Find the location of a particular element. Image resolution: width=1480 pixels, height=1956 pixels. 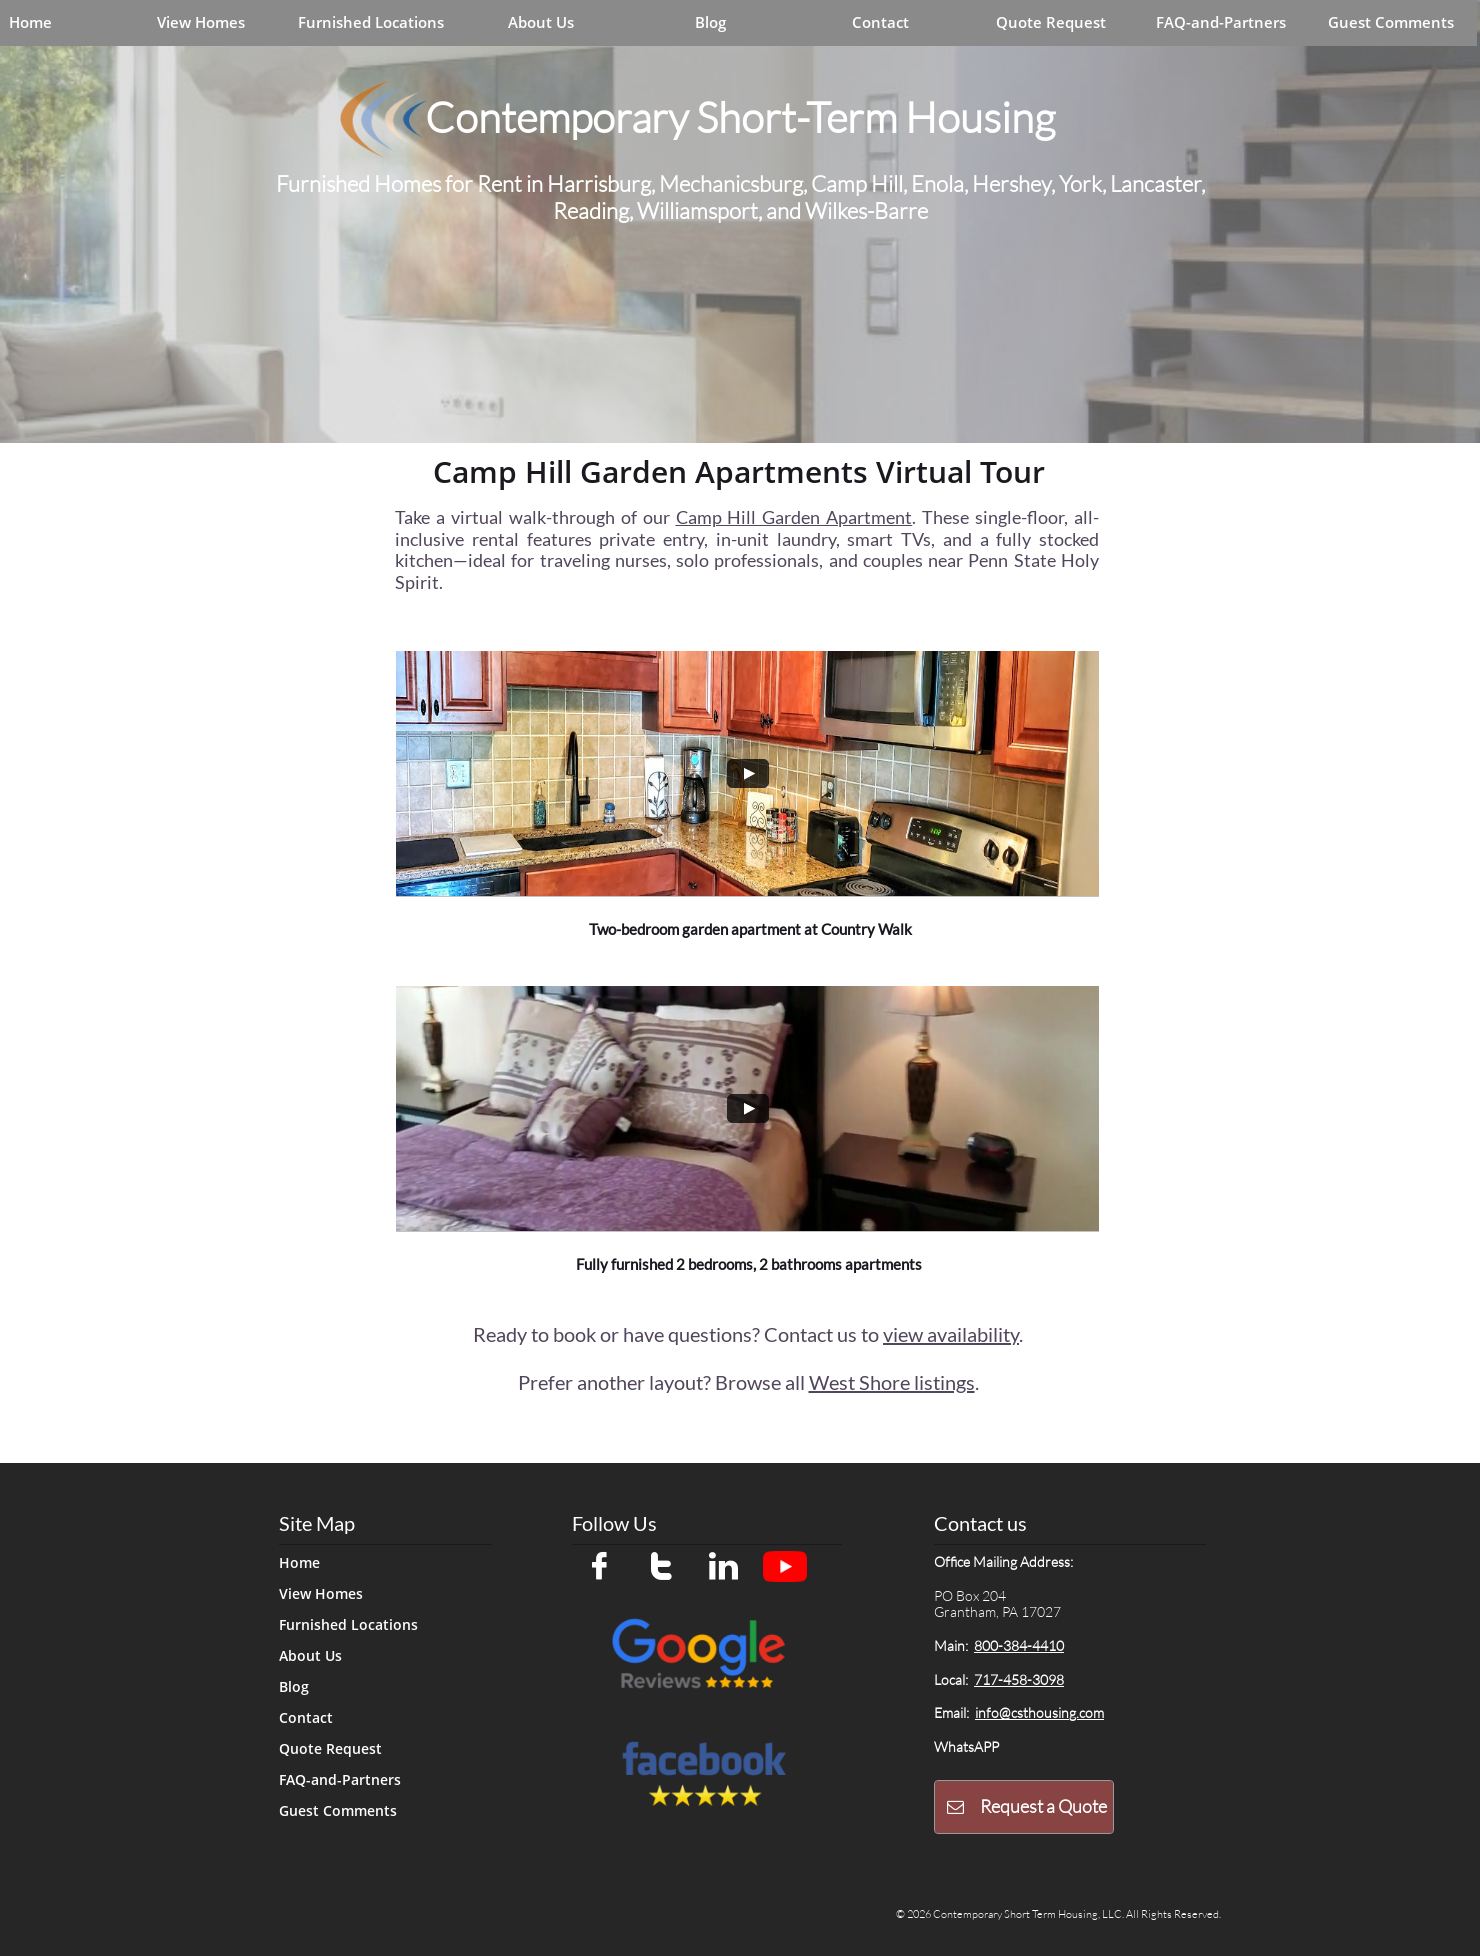

WhatsAPP is located at coordinates (966, 1746).